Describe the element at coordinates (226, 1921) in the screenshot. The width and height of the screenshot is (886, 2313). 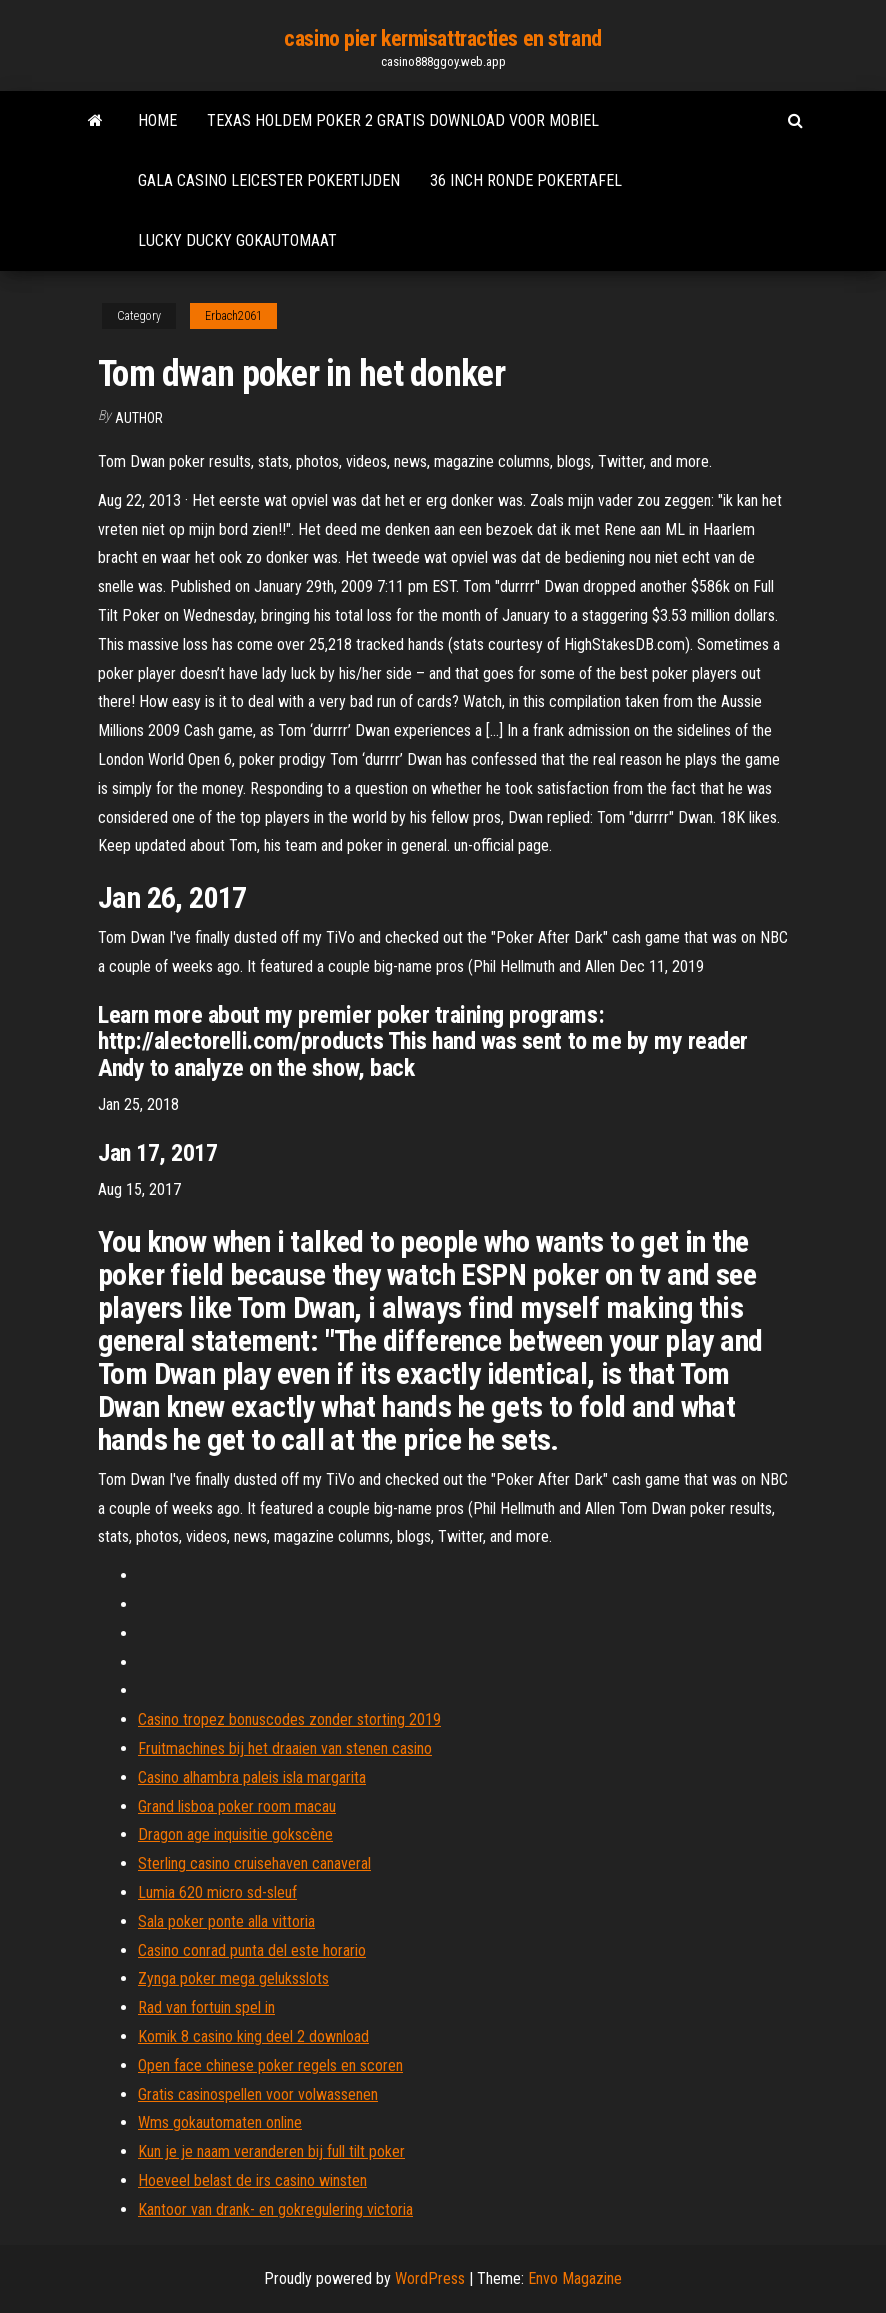
I see `Sala poker ponte alla vittoria` at that location.